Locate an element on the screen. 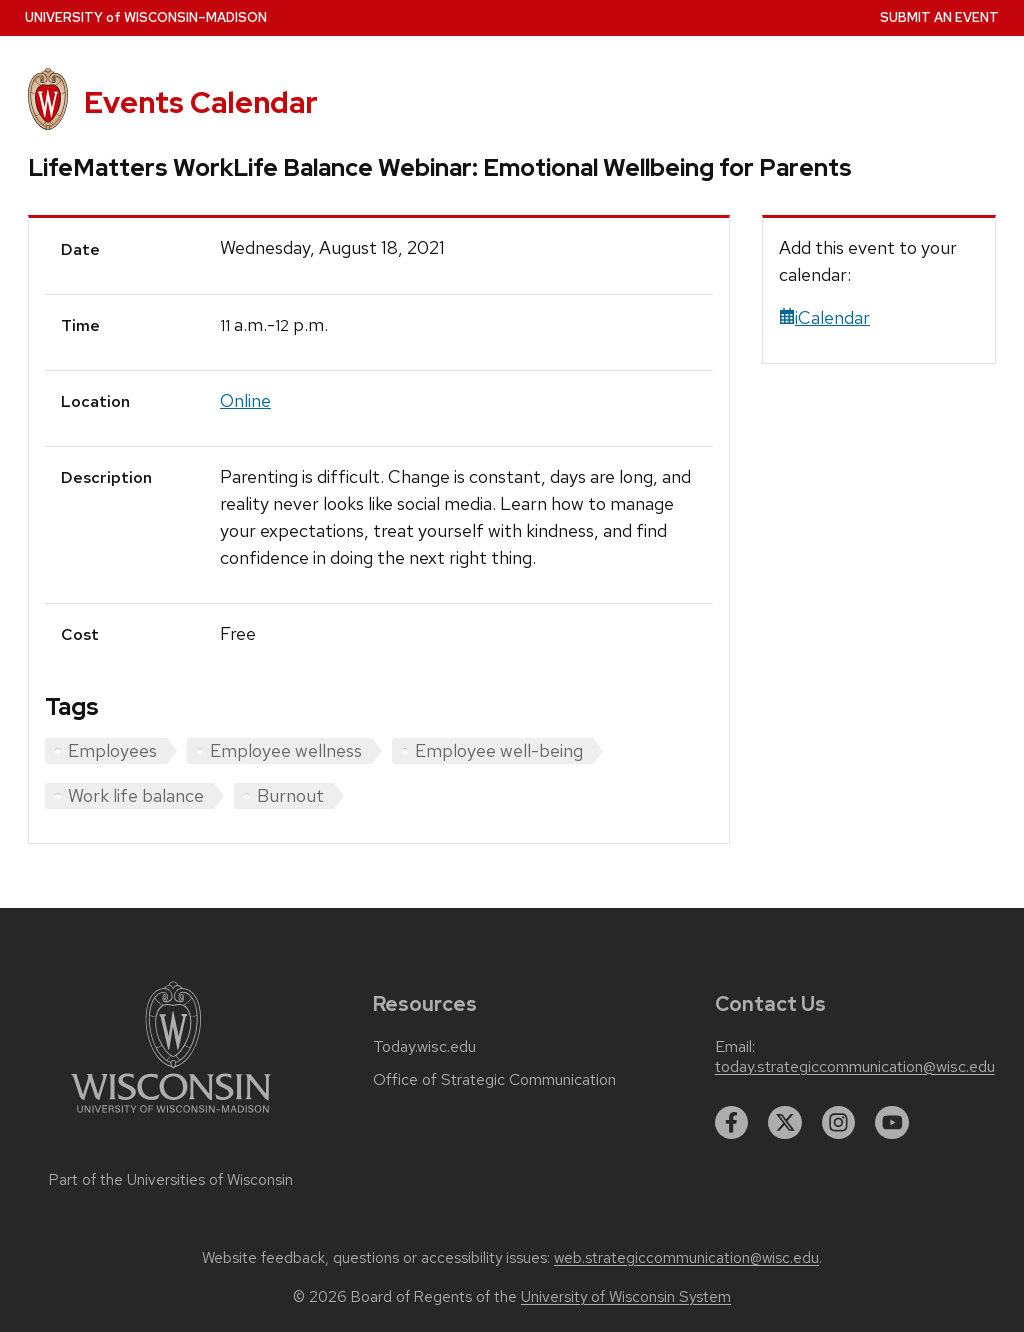 The height and width of the screenshot is (1332, 1024). Employee wellness is located at coordinates (286, 750).